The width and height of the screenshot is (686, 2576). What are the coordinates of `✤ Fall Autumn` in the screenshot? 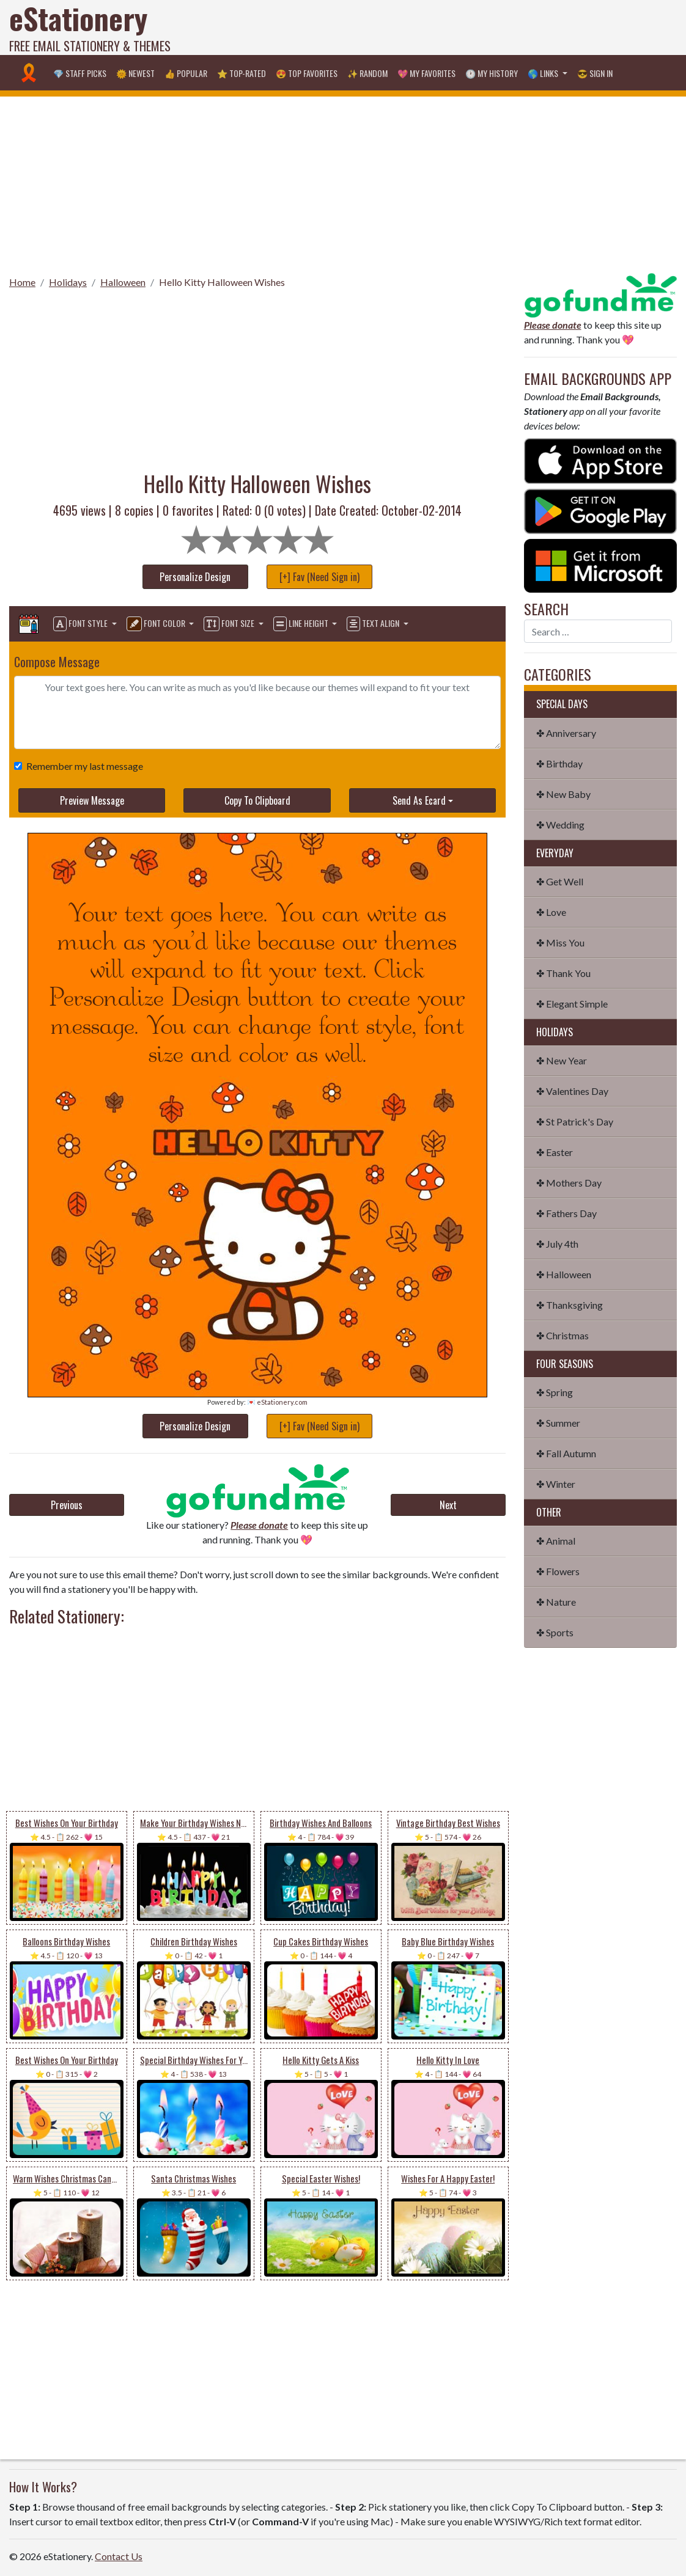 It's located at (566, 1453).